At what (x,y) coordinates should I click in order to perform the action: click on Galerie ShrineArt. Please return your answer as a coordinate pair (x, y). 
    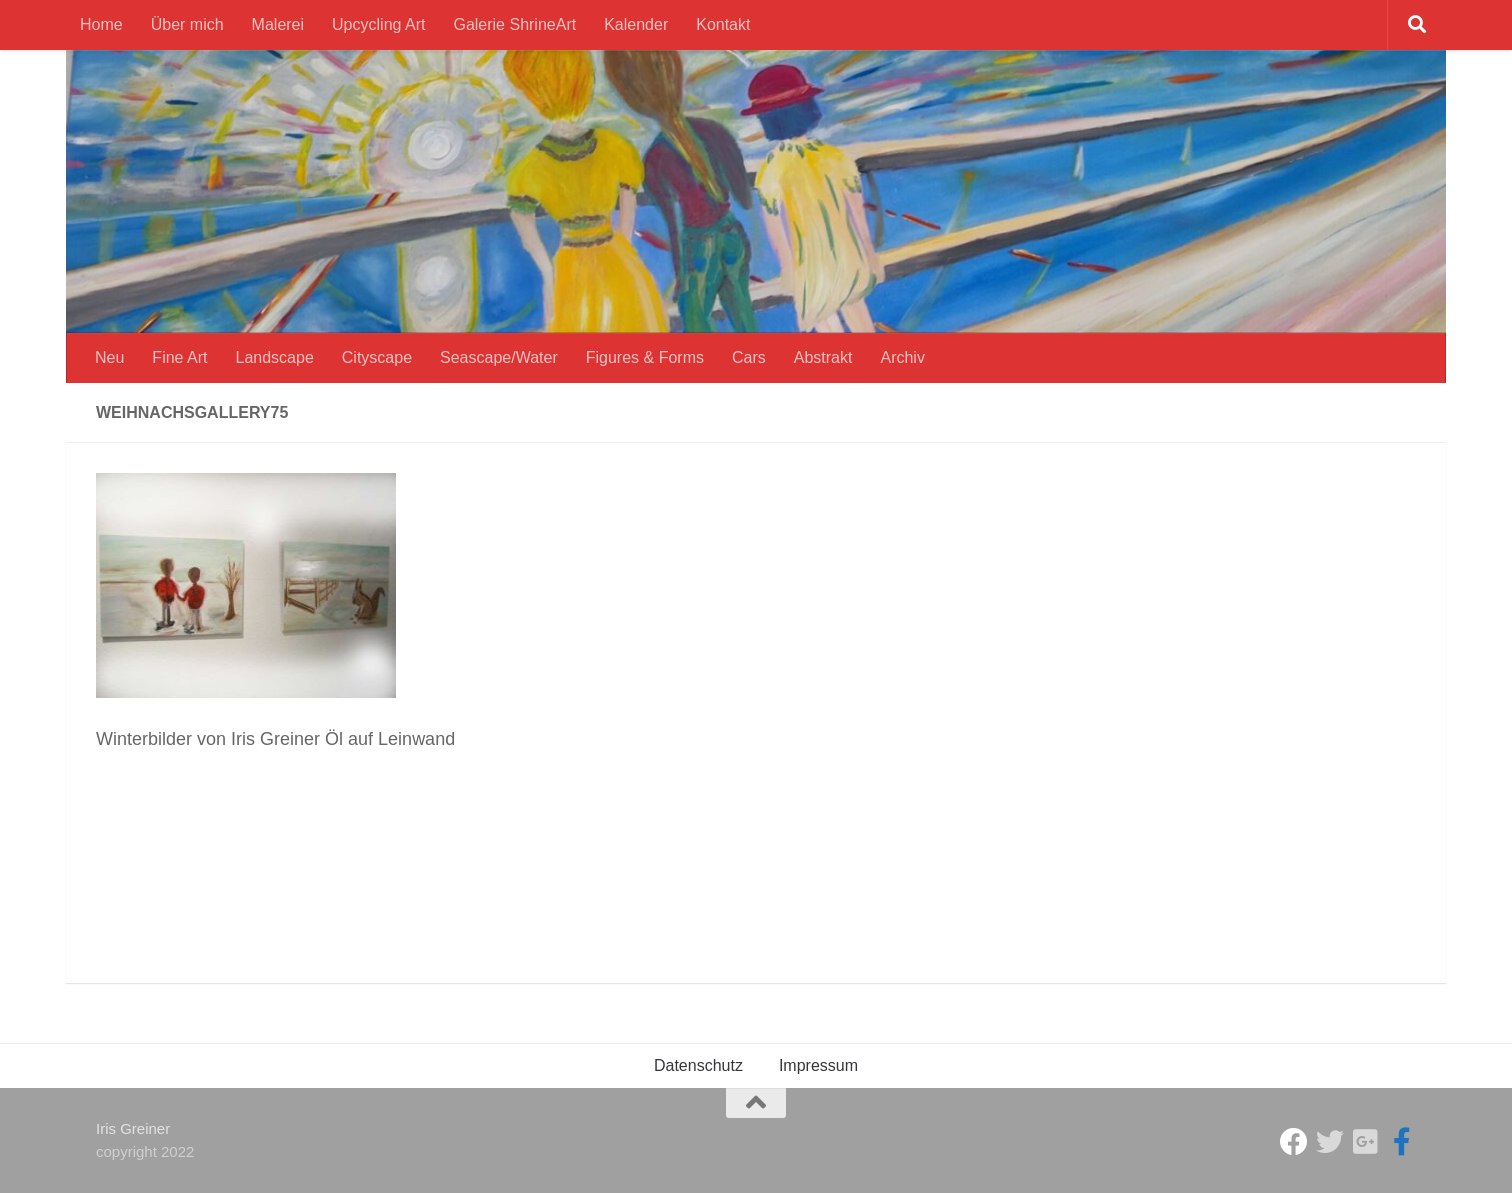
    Looking at the image, I should click on (514, 24).